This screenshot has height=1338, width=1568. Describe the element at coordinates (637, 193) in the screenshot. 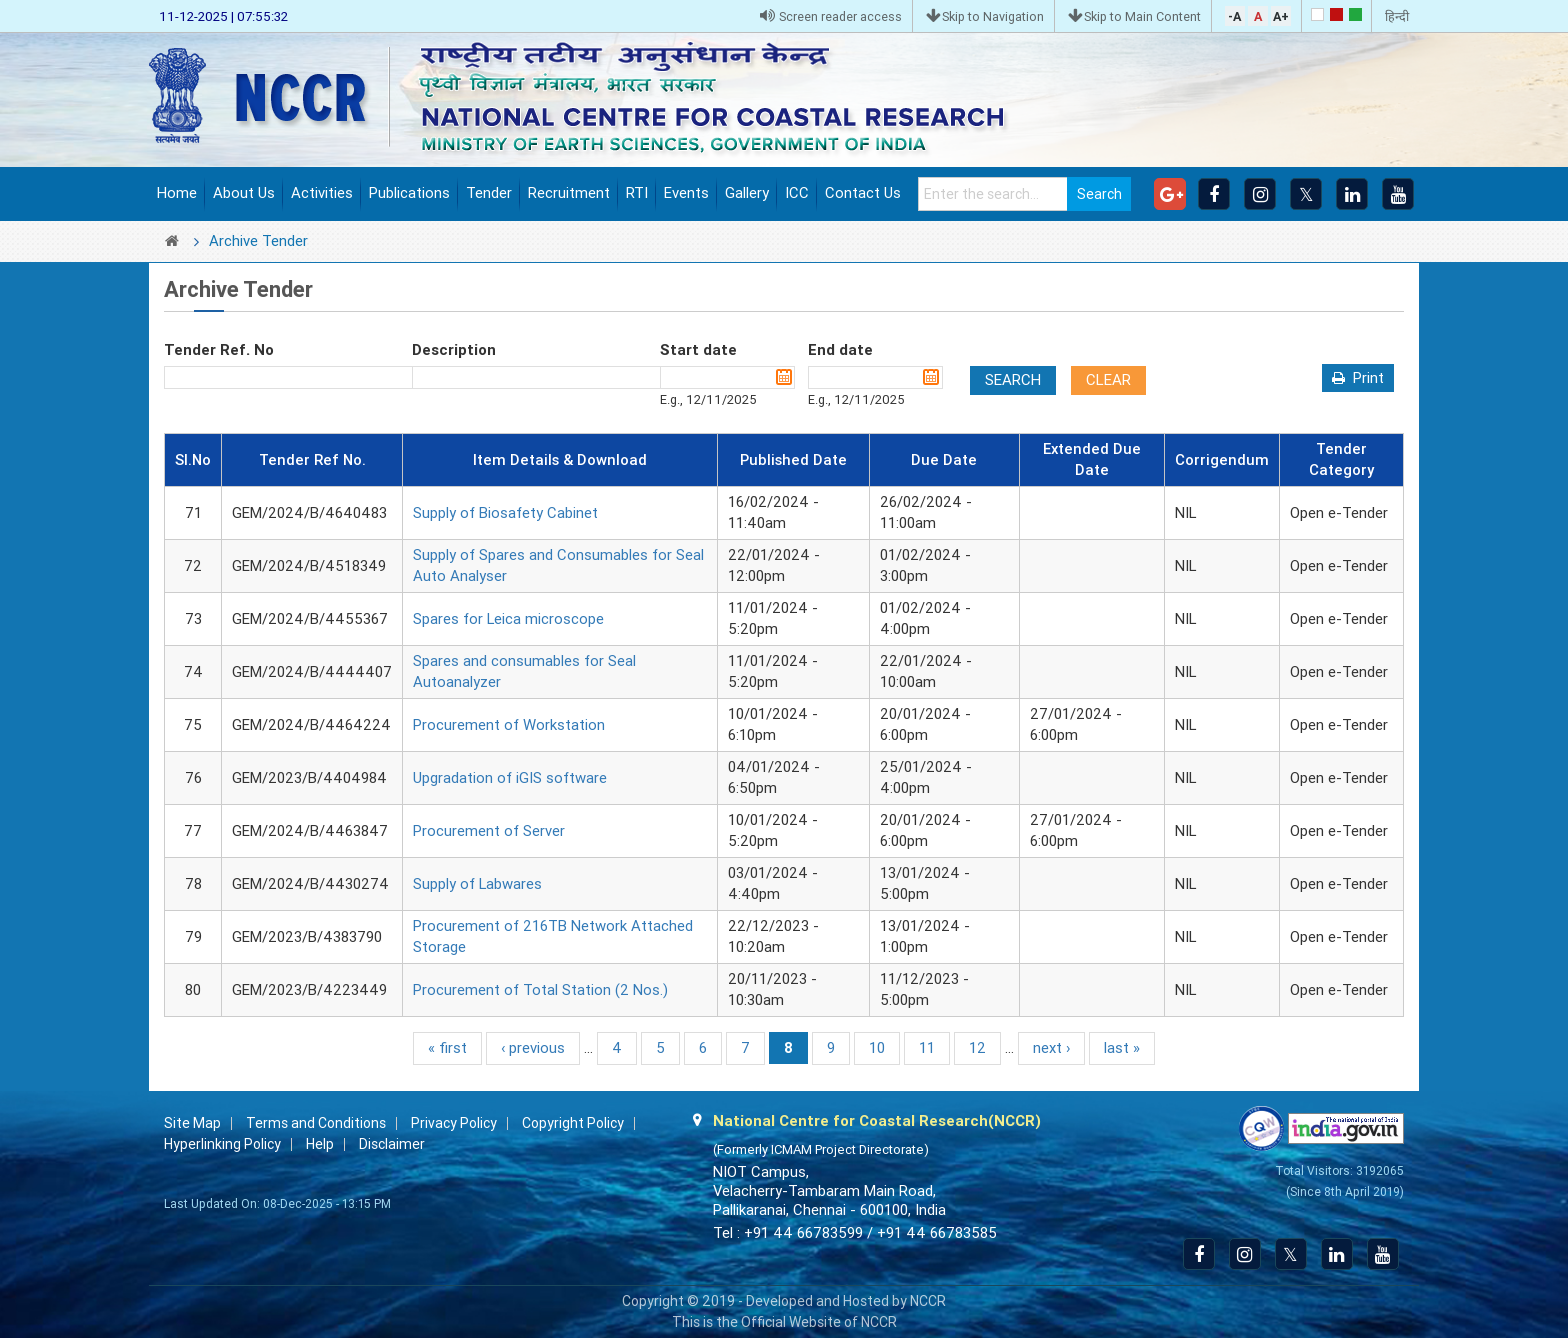

I see `RTI` at that location.